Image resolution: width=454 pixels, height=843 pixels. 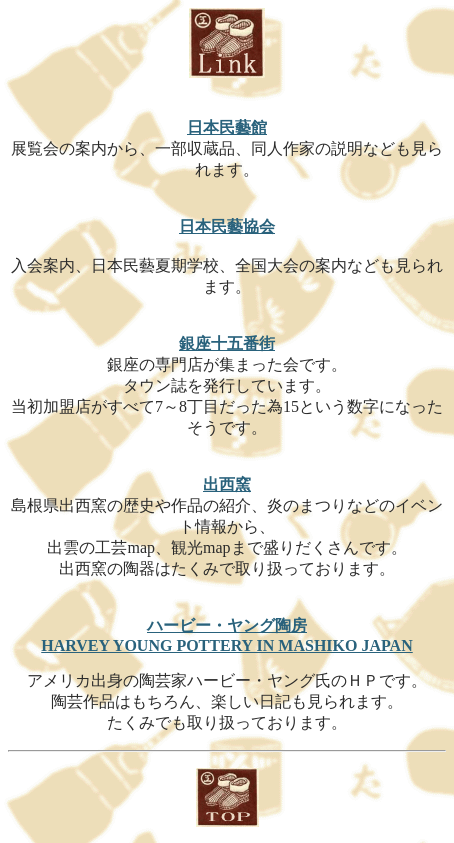 What do you see at coordinates (227, 127) in the screenshot?
I see `日本民藝館` at bounding box center [227, 127].